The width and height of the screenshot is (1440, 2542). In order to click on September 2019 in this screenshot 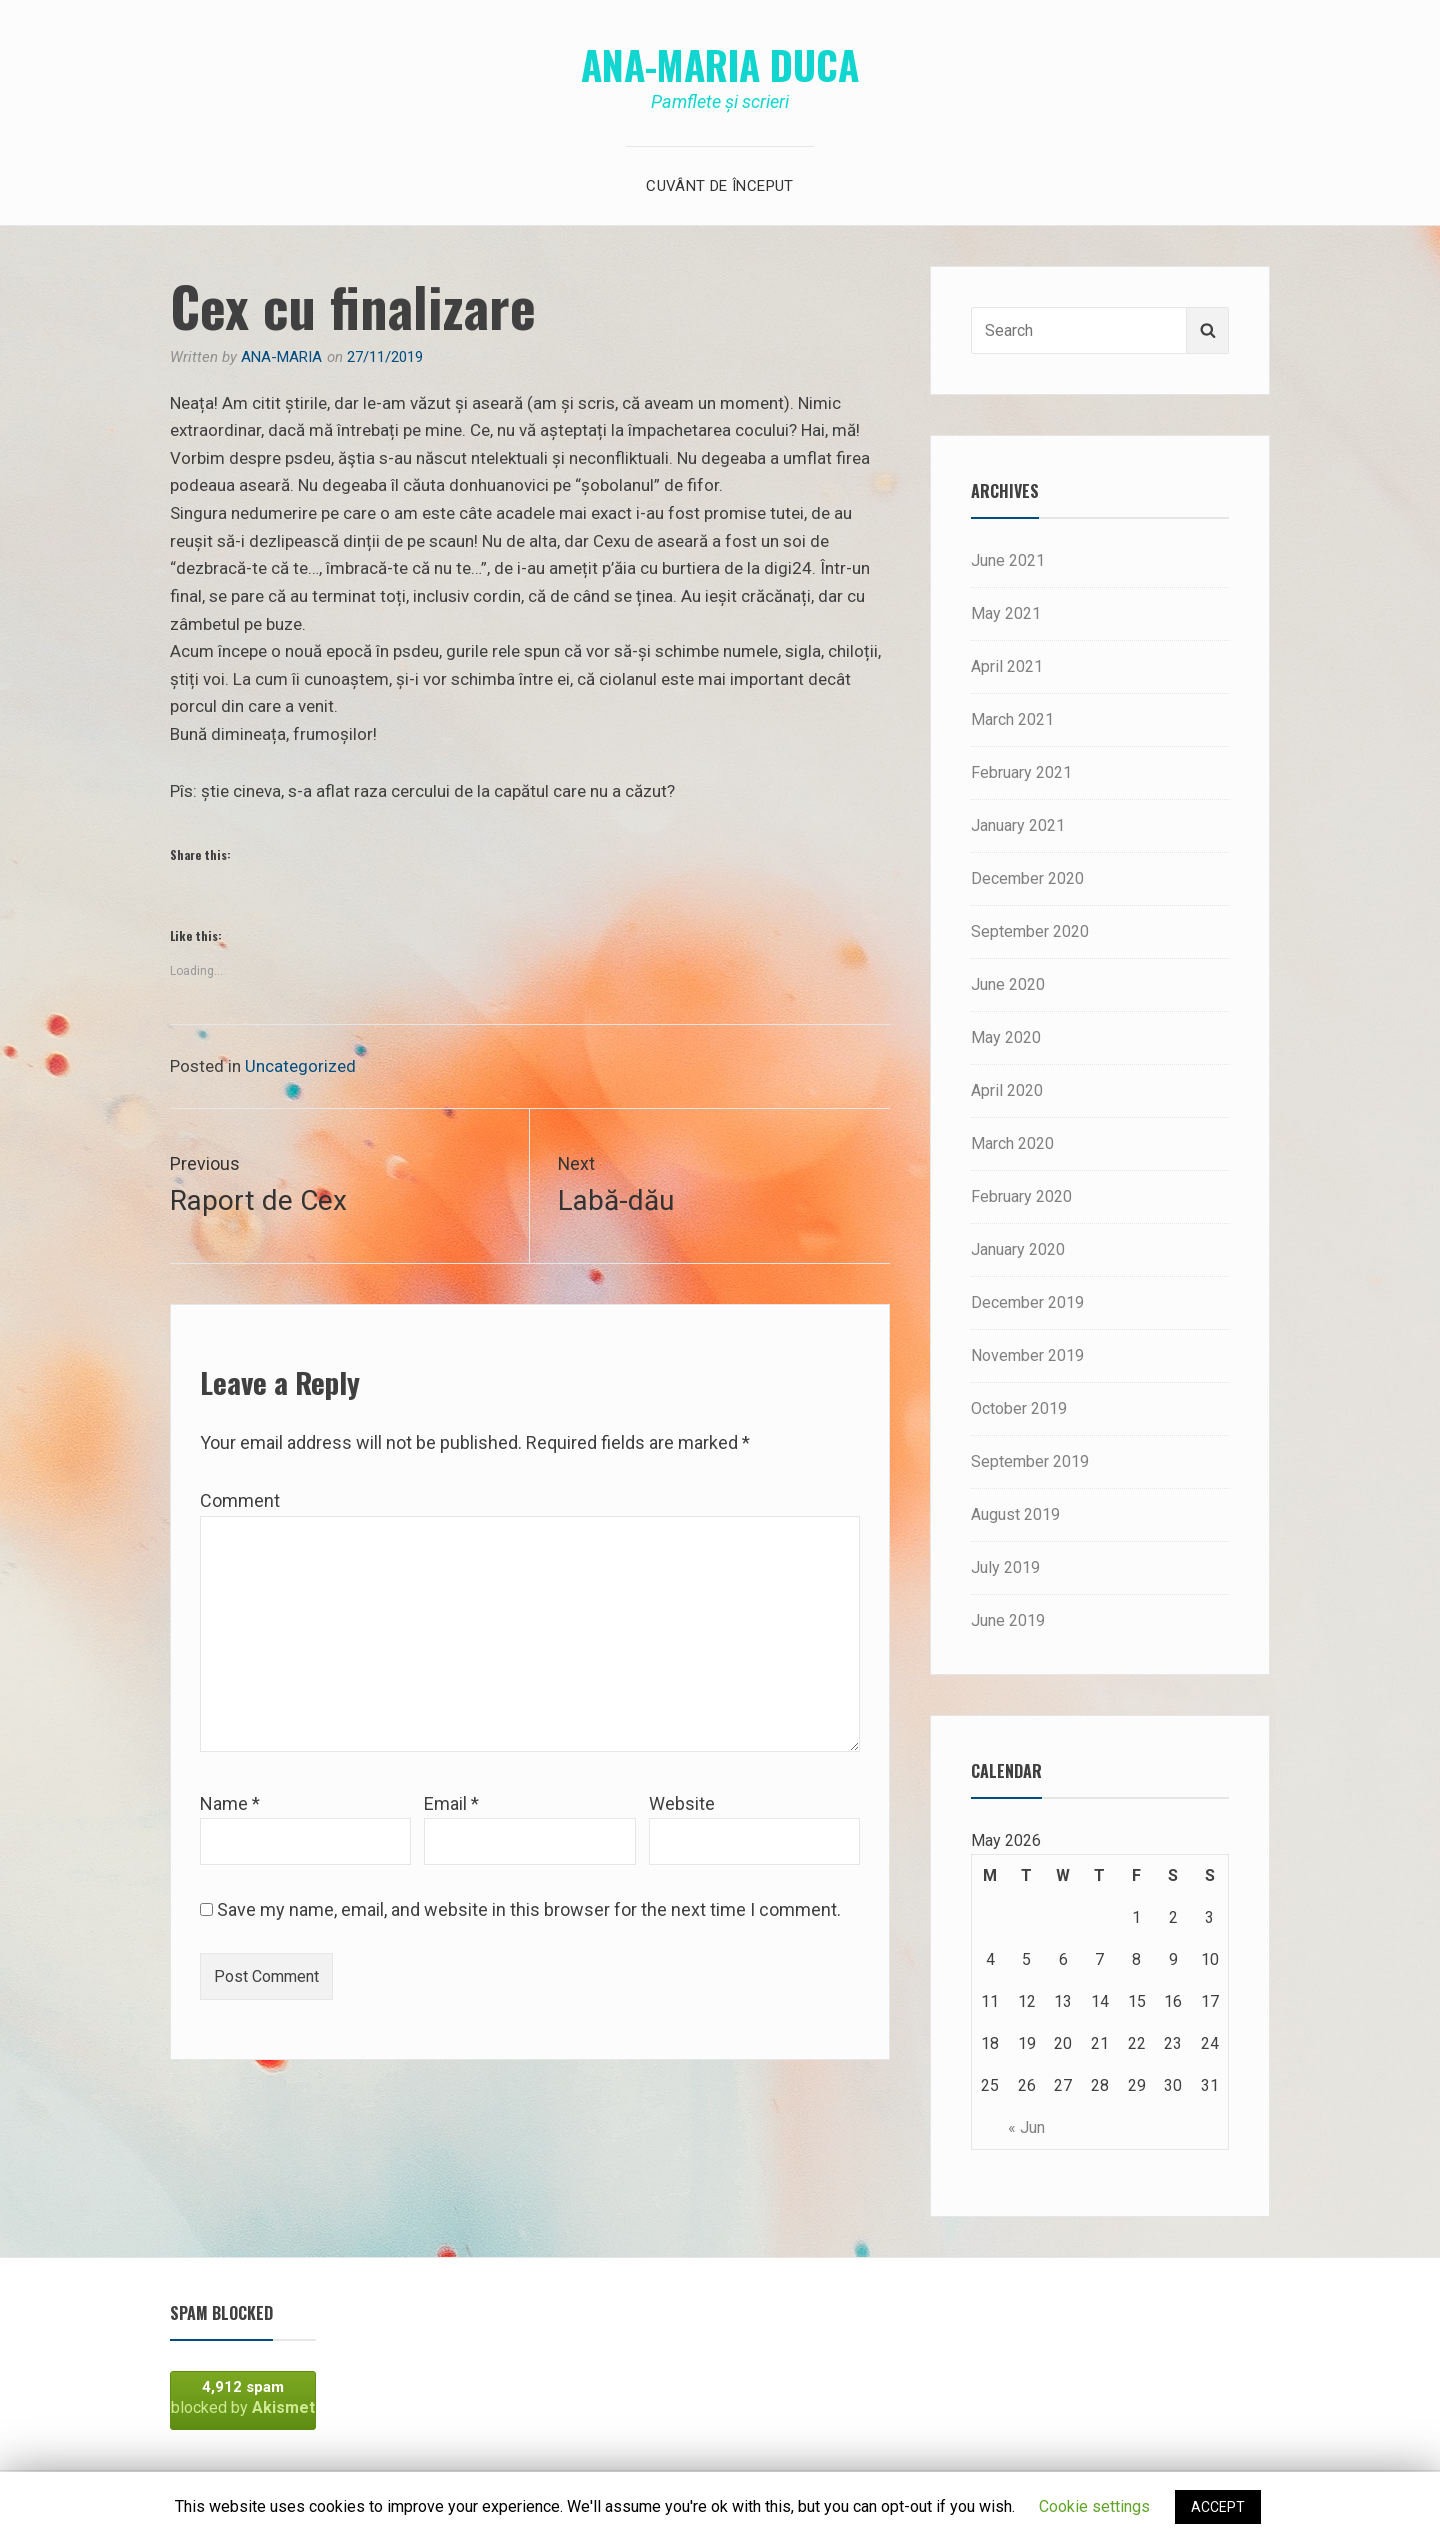, I will do `click(1030, 1461)`.